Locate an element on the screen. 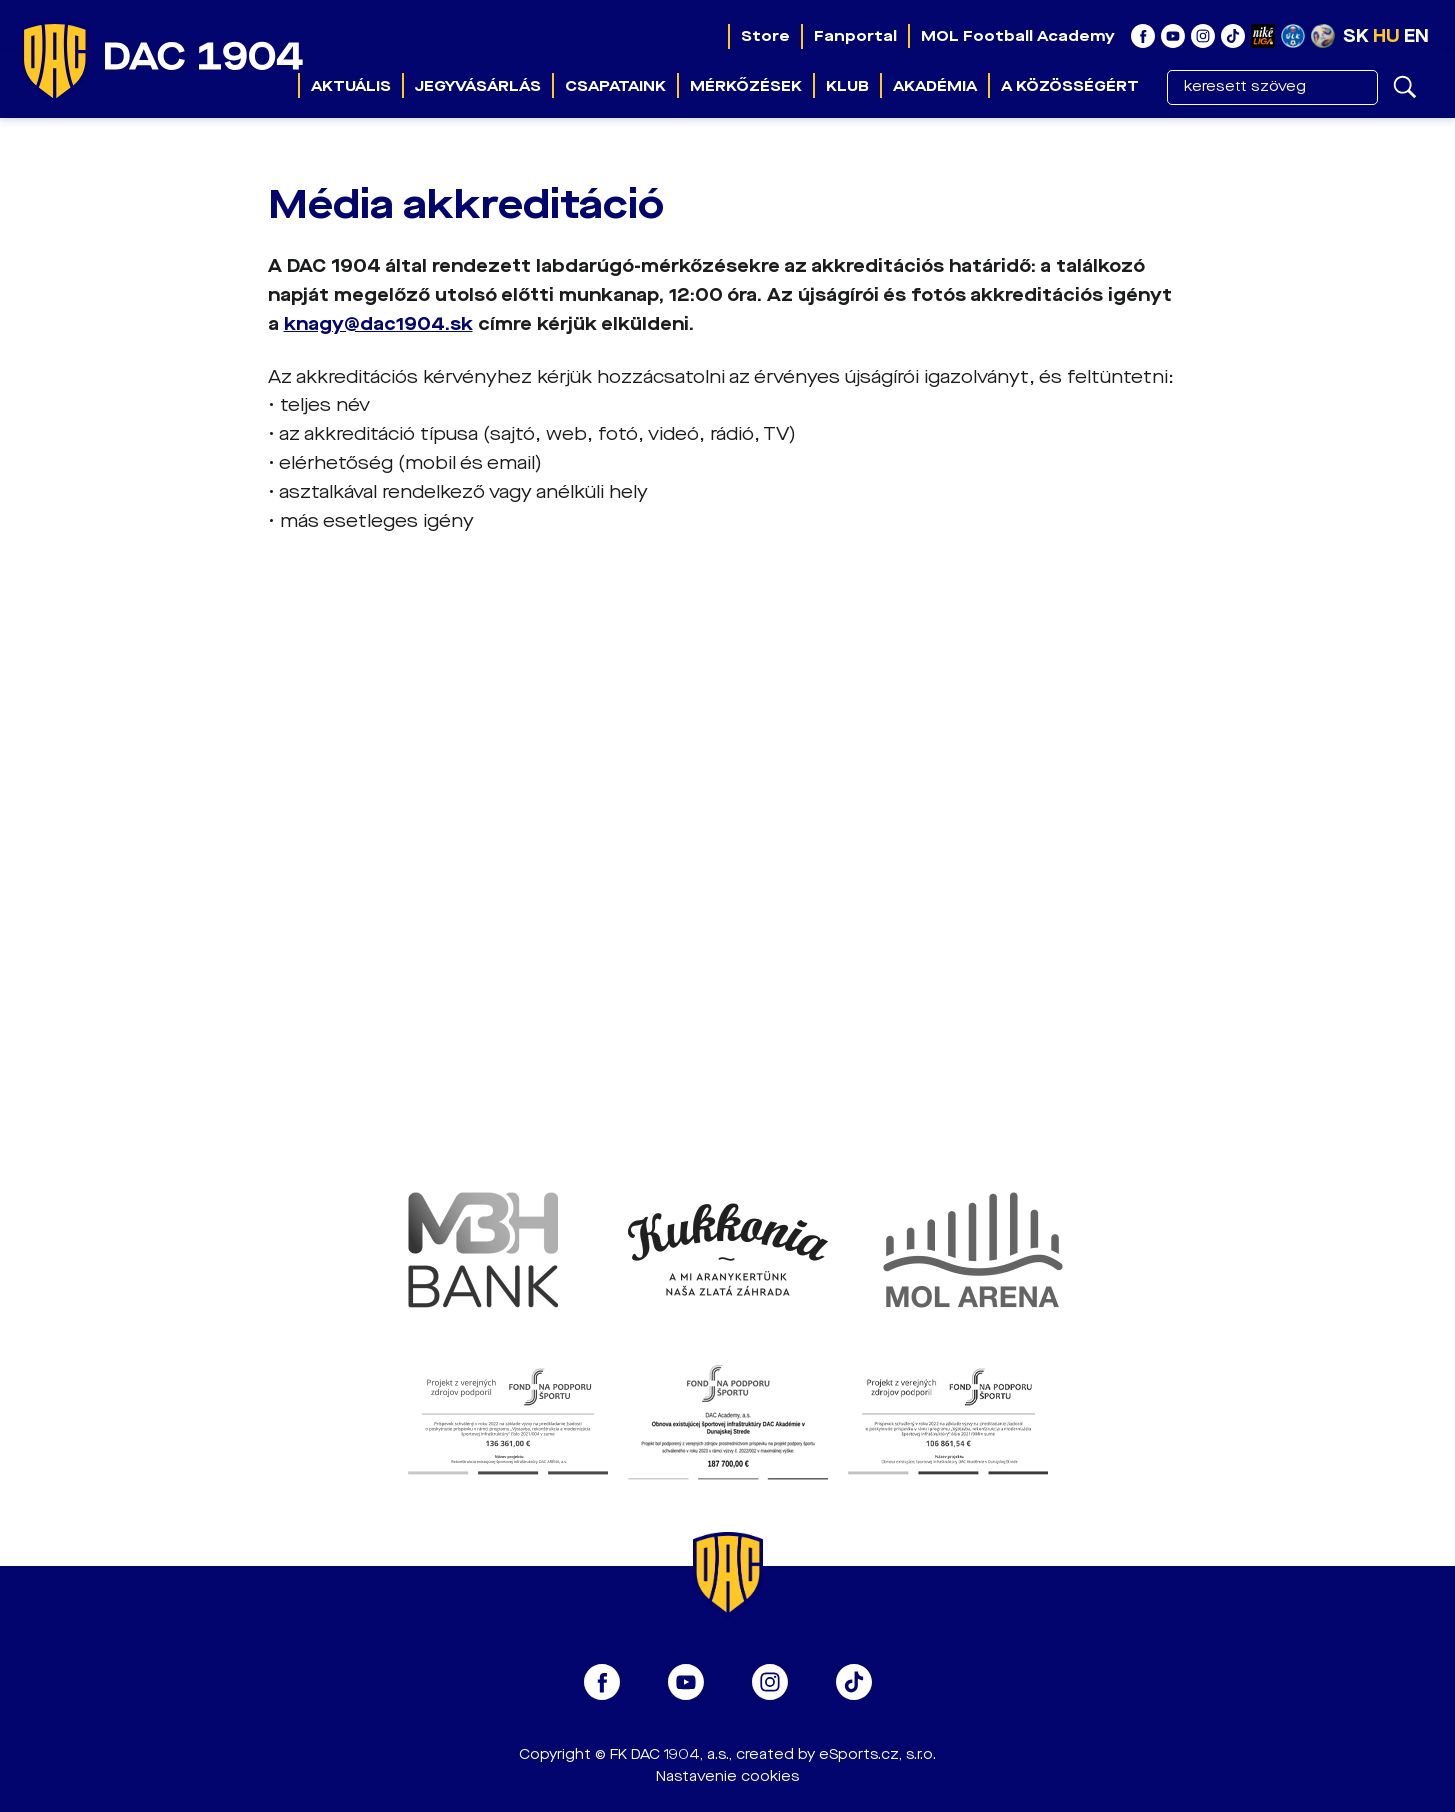 The height and width of the screenshot is (1812, 1455). Klub is located at coordinates (847, 86).